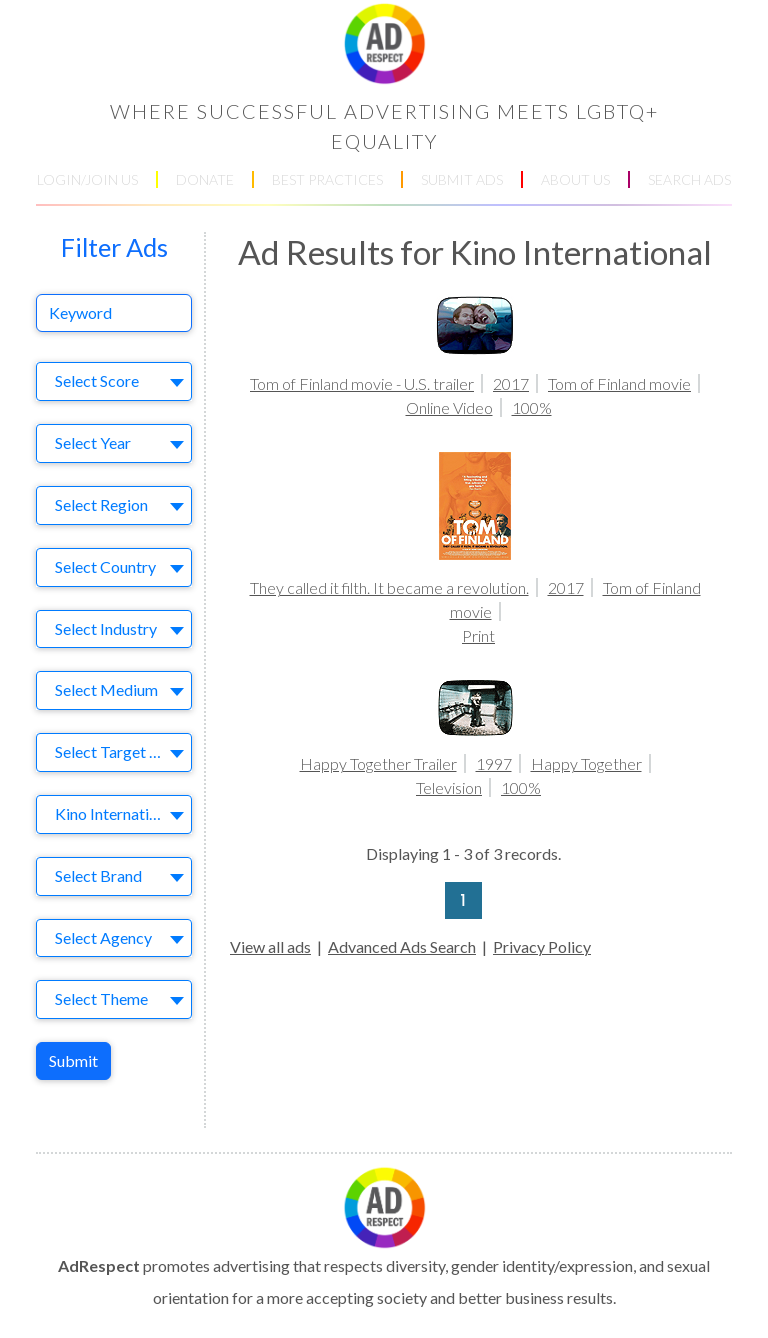 The height and width of the screenshot is (1338, 768). I want to click on SEARCH ADS, so click(689, 179).